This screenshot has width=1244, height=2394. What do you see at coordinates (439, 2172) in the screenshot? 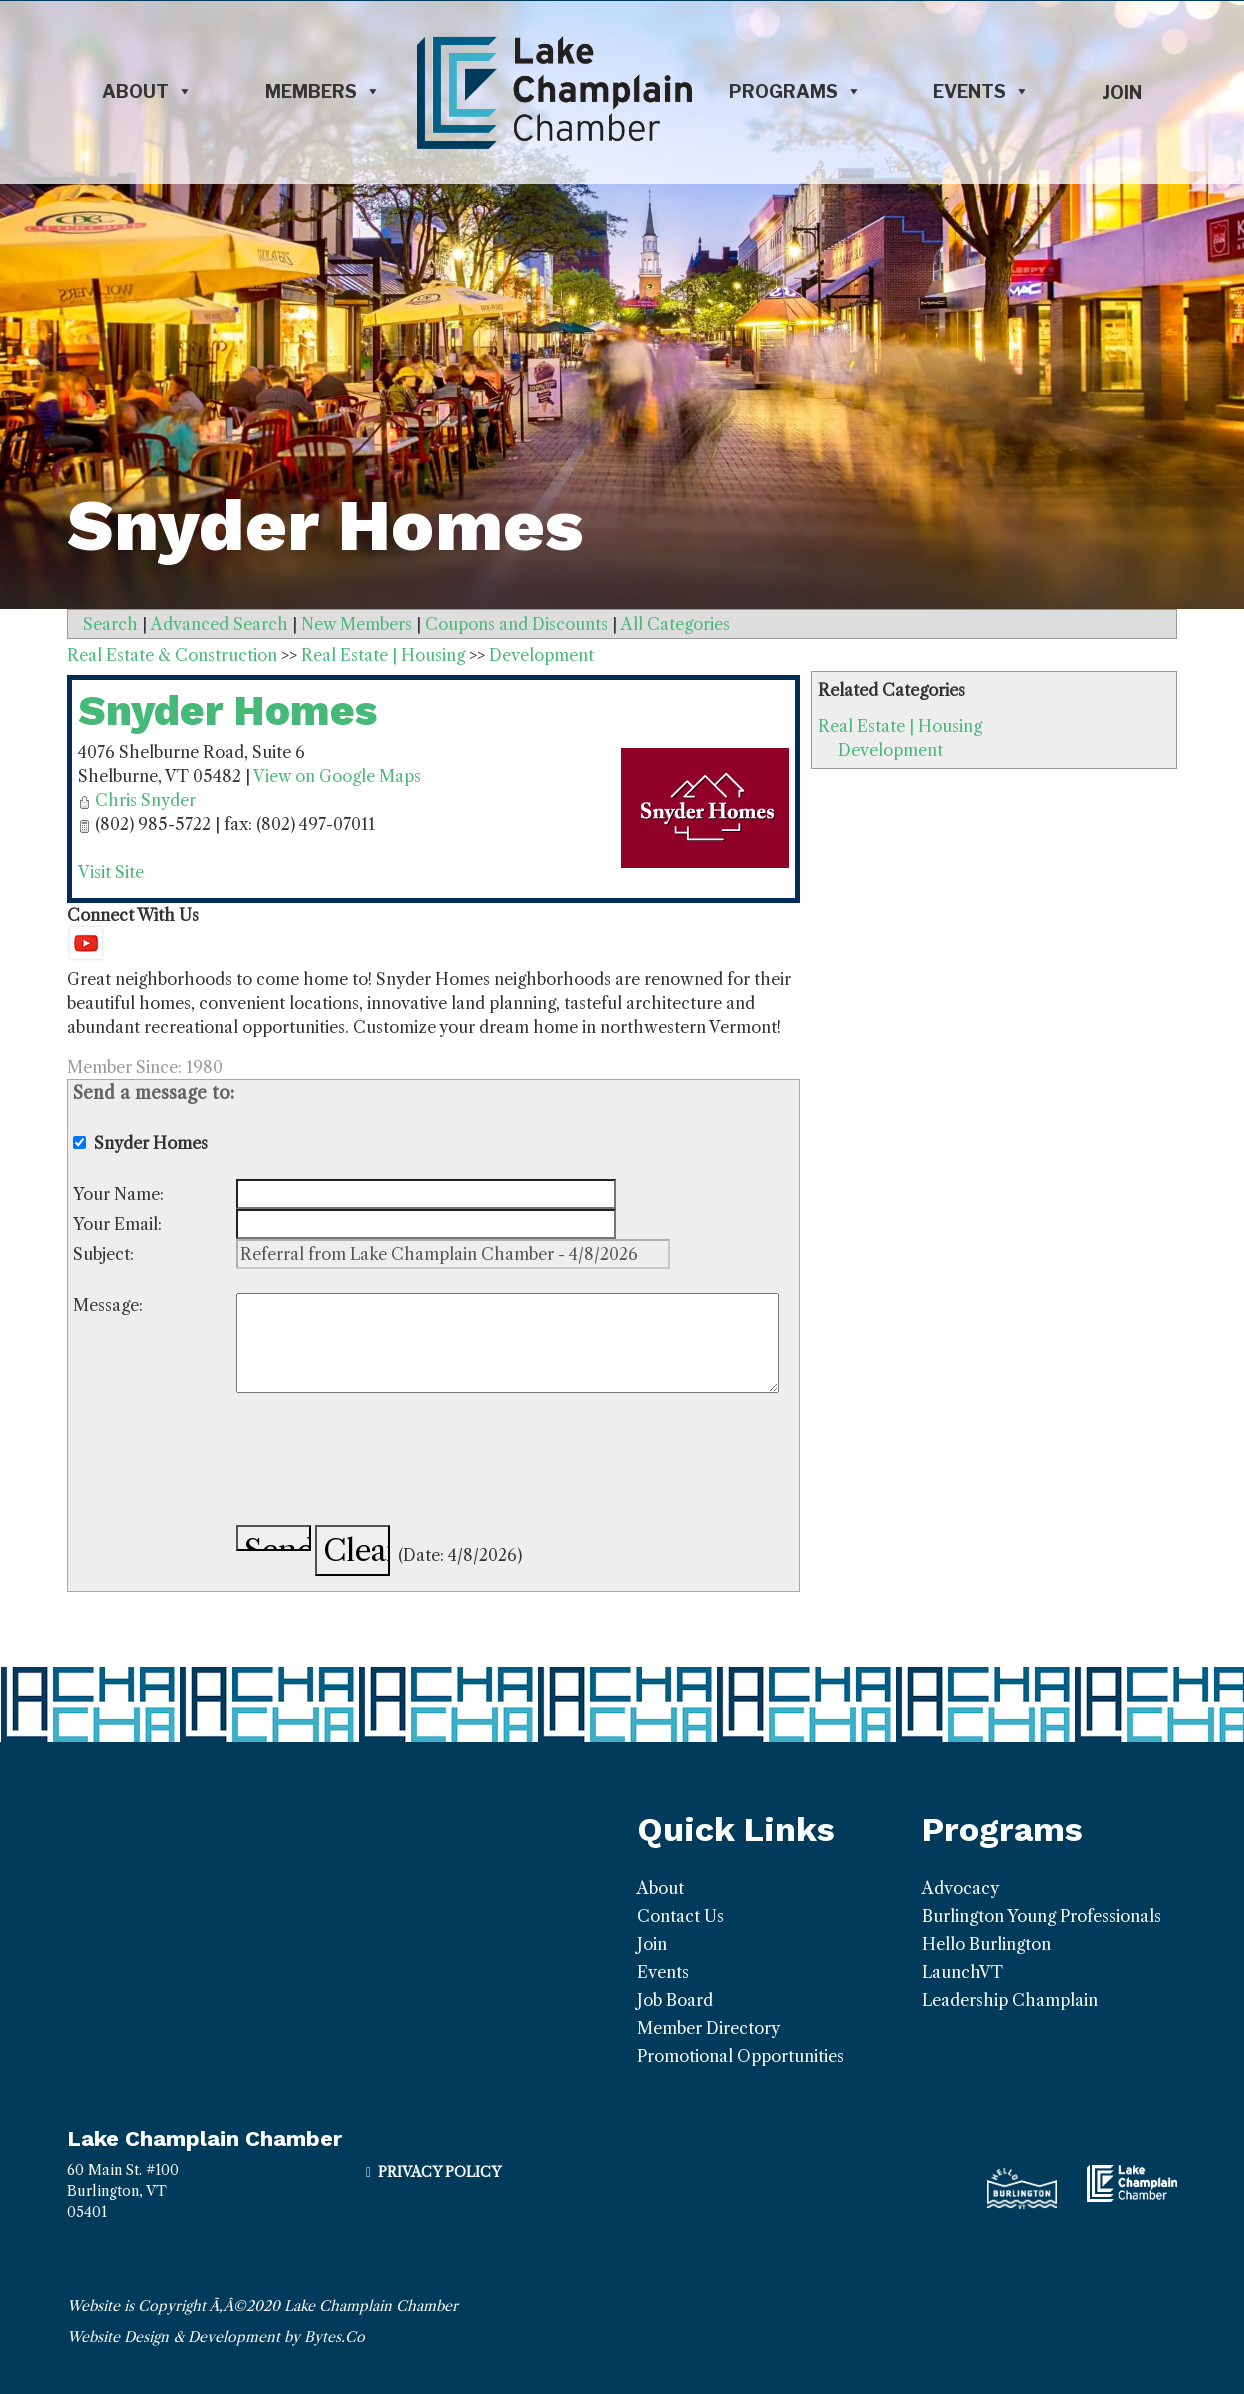
I see `Privacy Policy` at bounding box center [439, 2172].